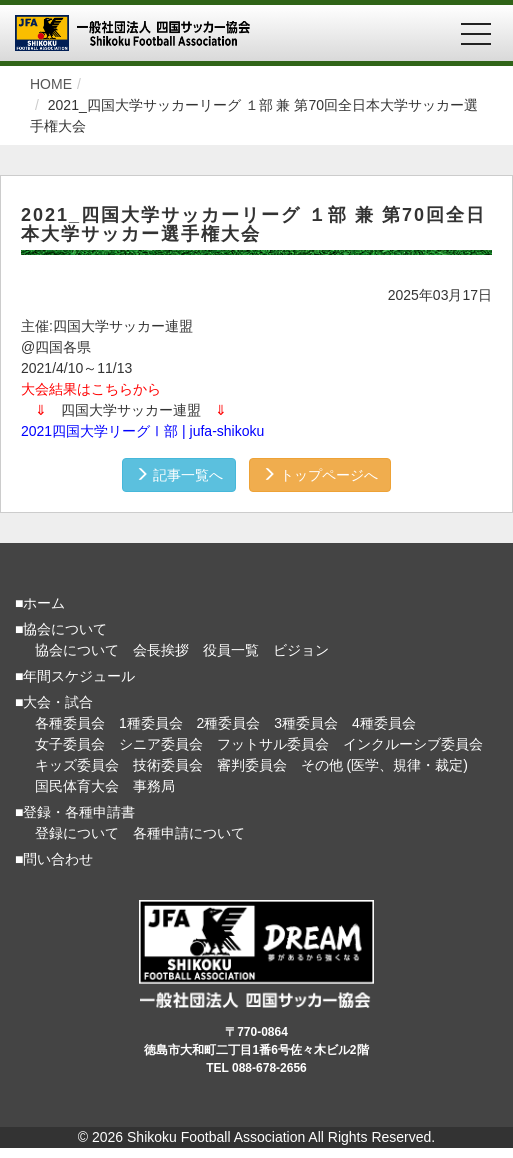 The image size is (513, 1158). Describe the element at coordinates (229, 723) in the screenshot. I see `2種委員会` at that location.